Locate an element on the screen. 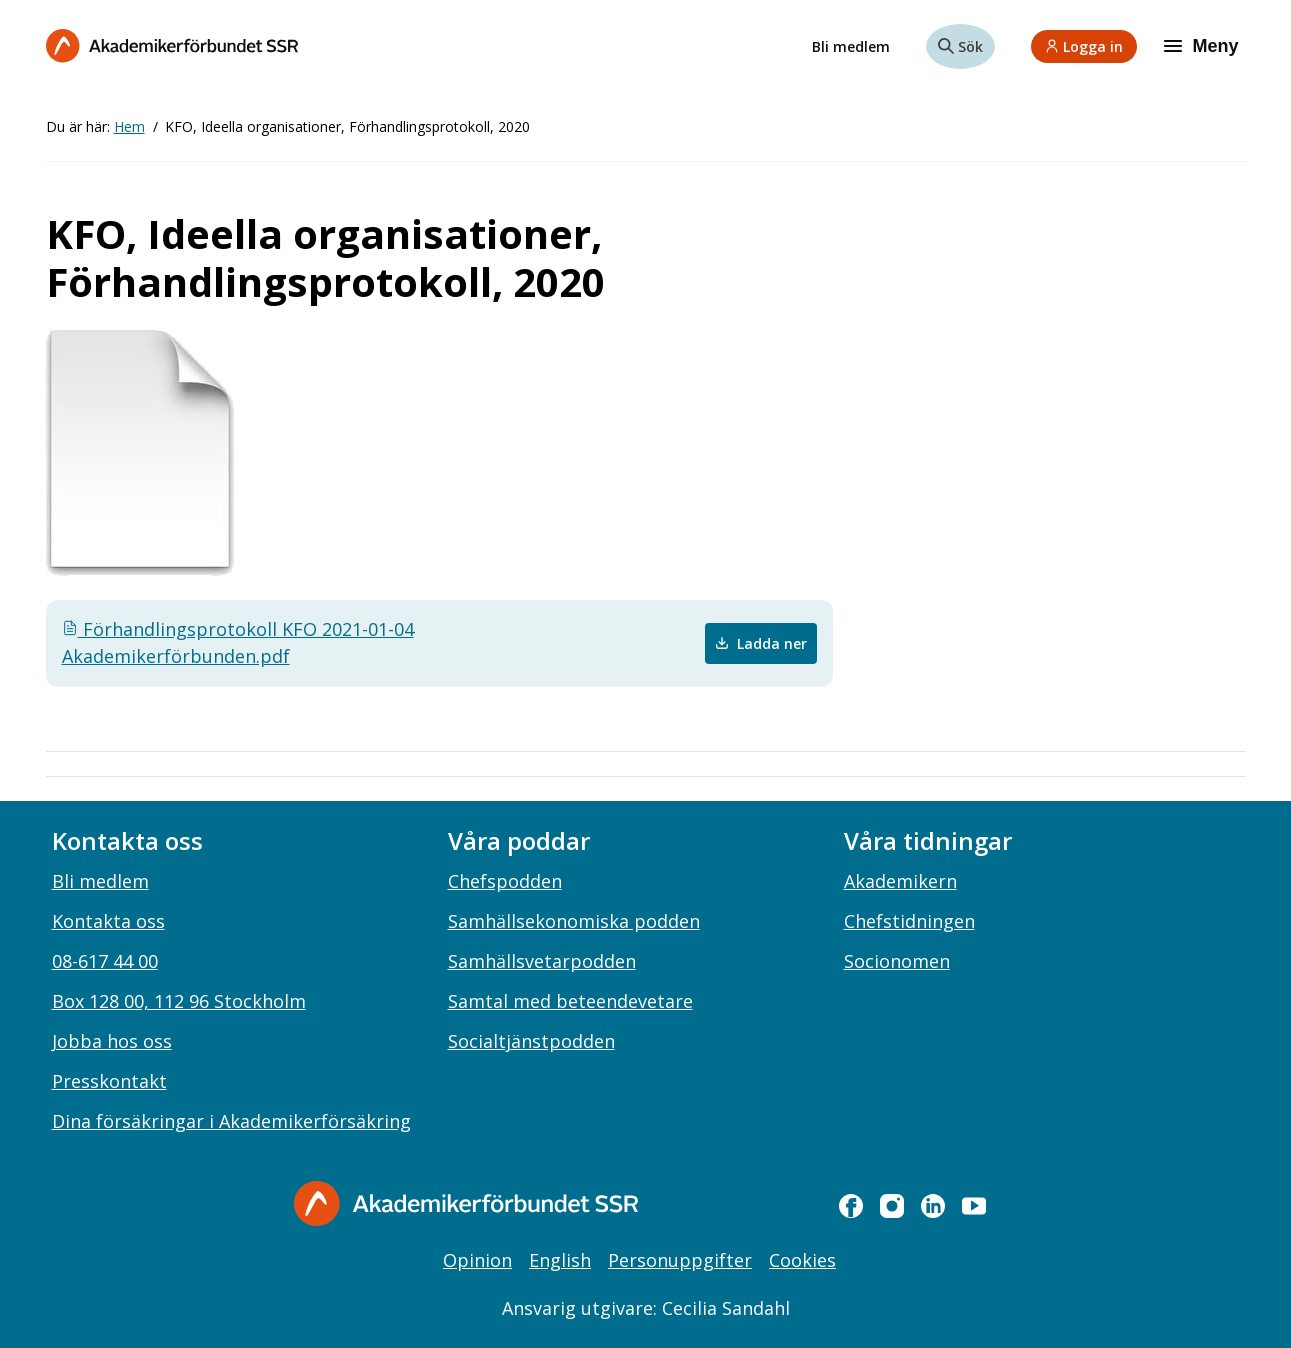  Samhällsvetarpodden is located at coordinates (542, 961).